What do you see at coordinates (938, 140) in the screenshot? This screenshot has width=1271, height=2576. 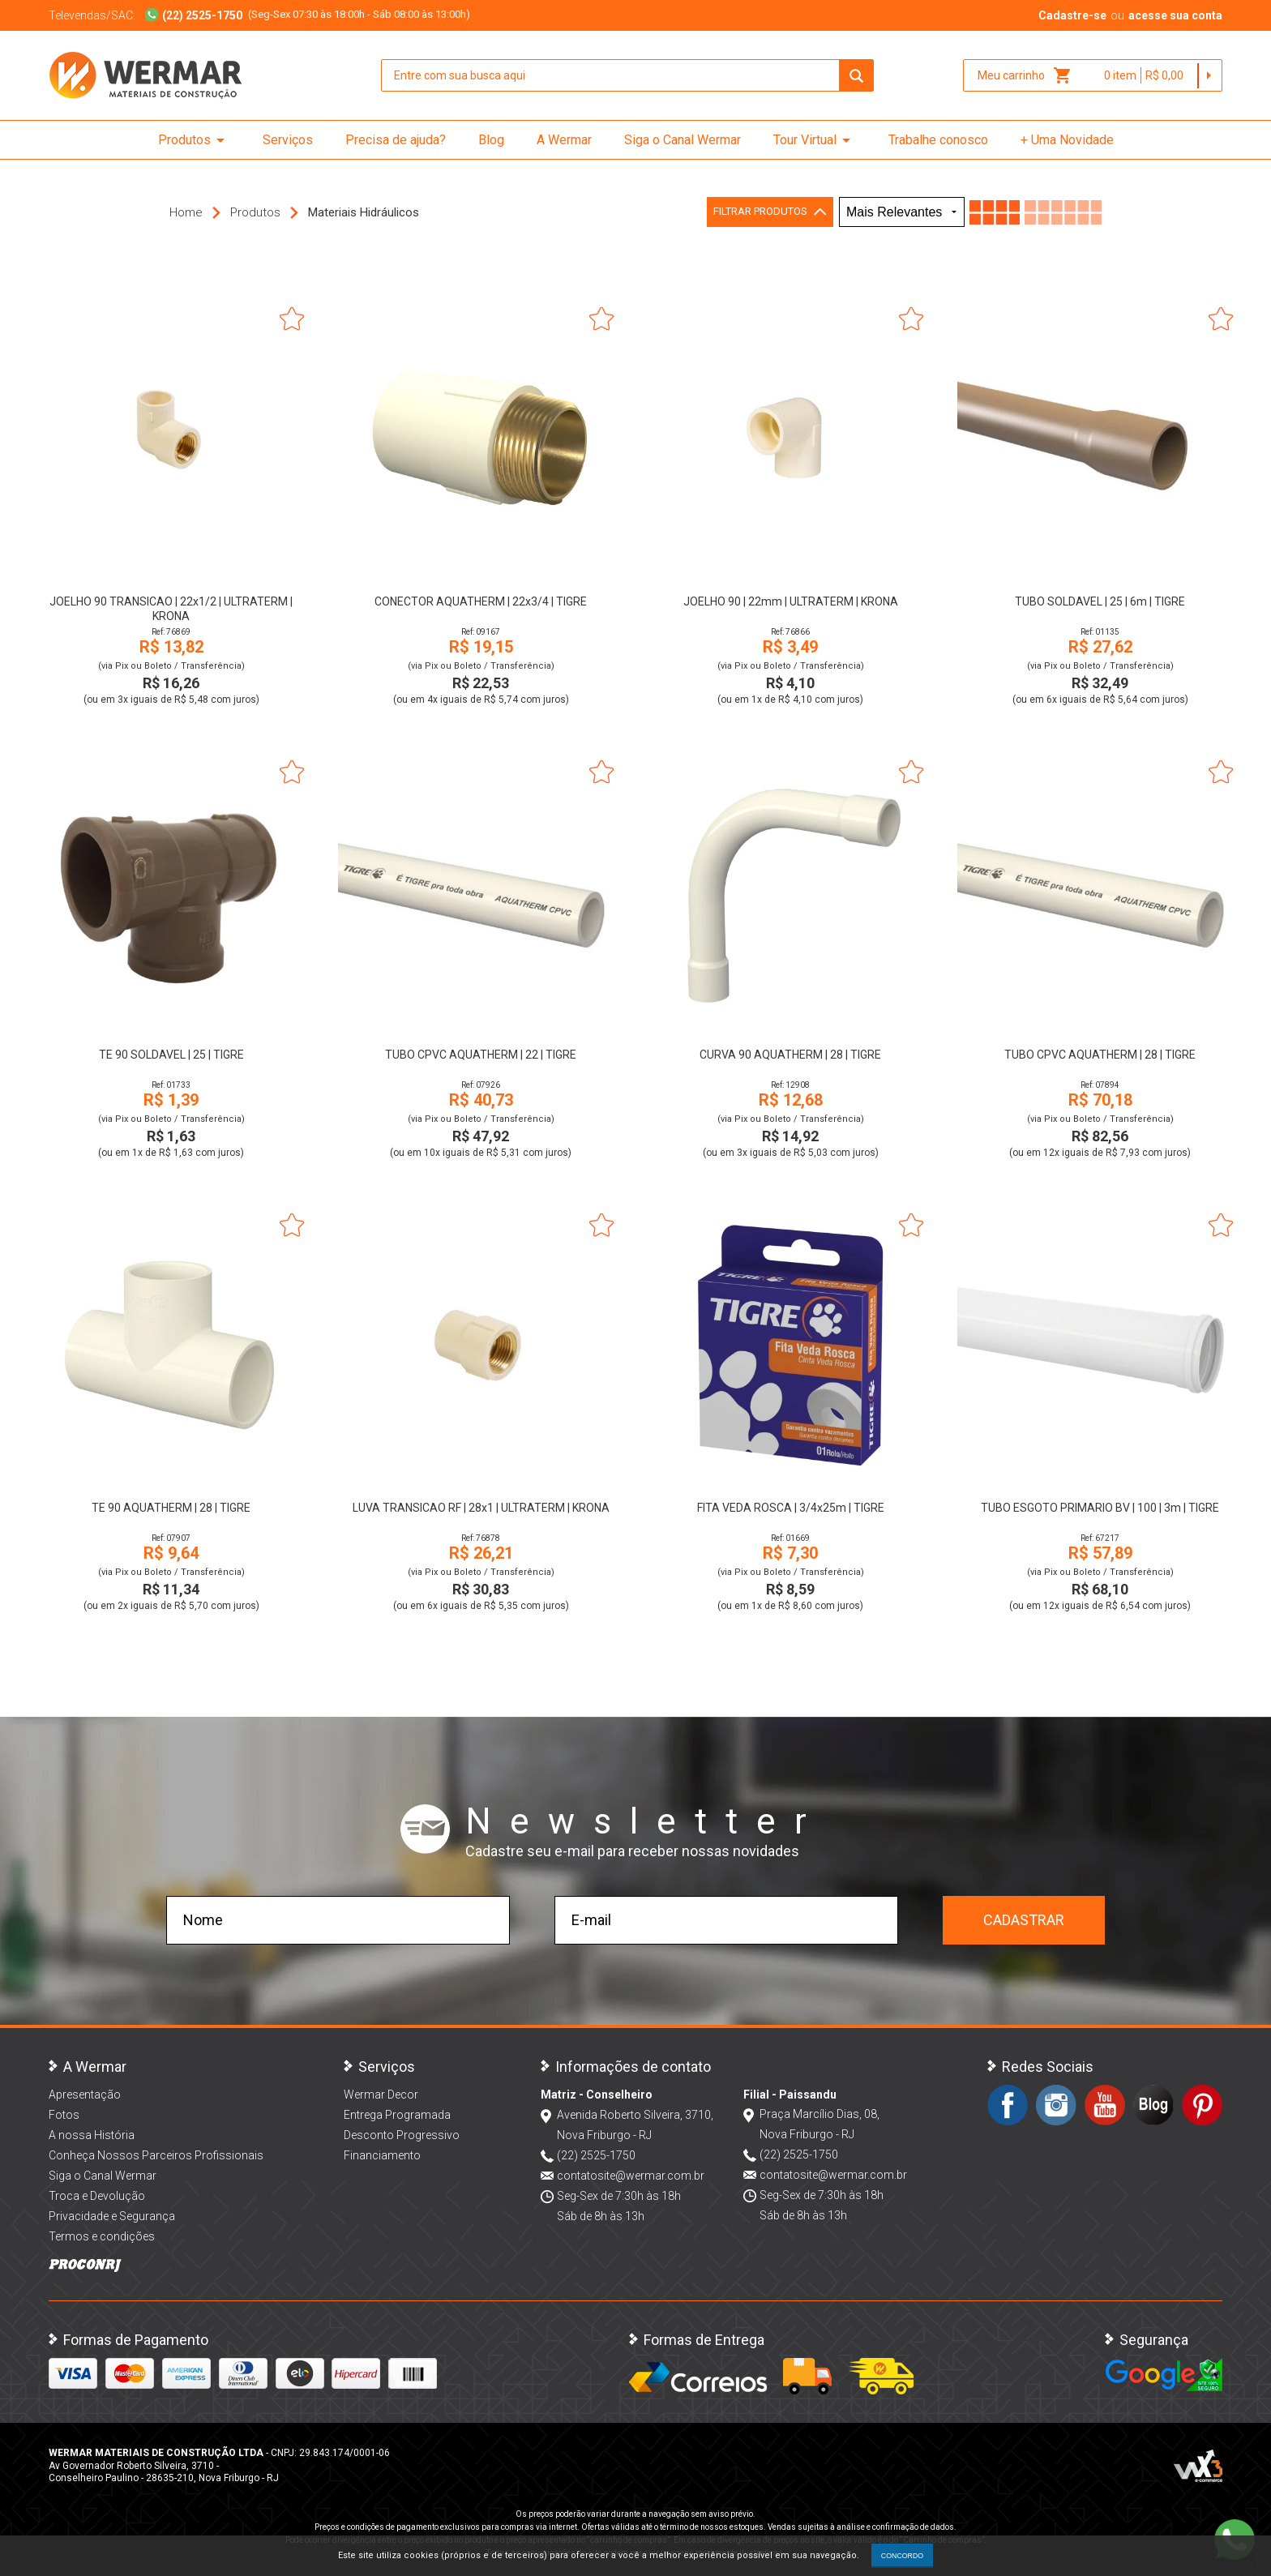 I see `Trabalhe conosco` at bounding box center [938, 140].